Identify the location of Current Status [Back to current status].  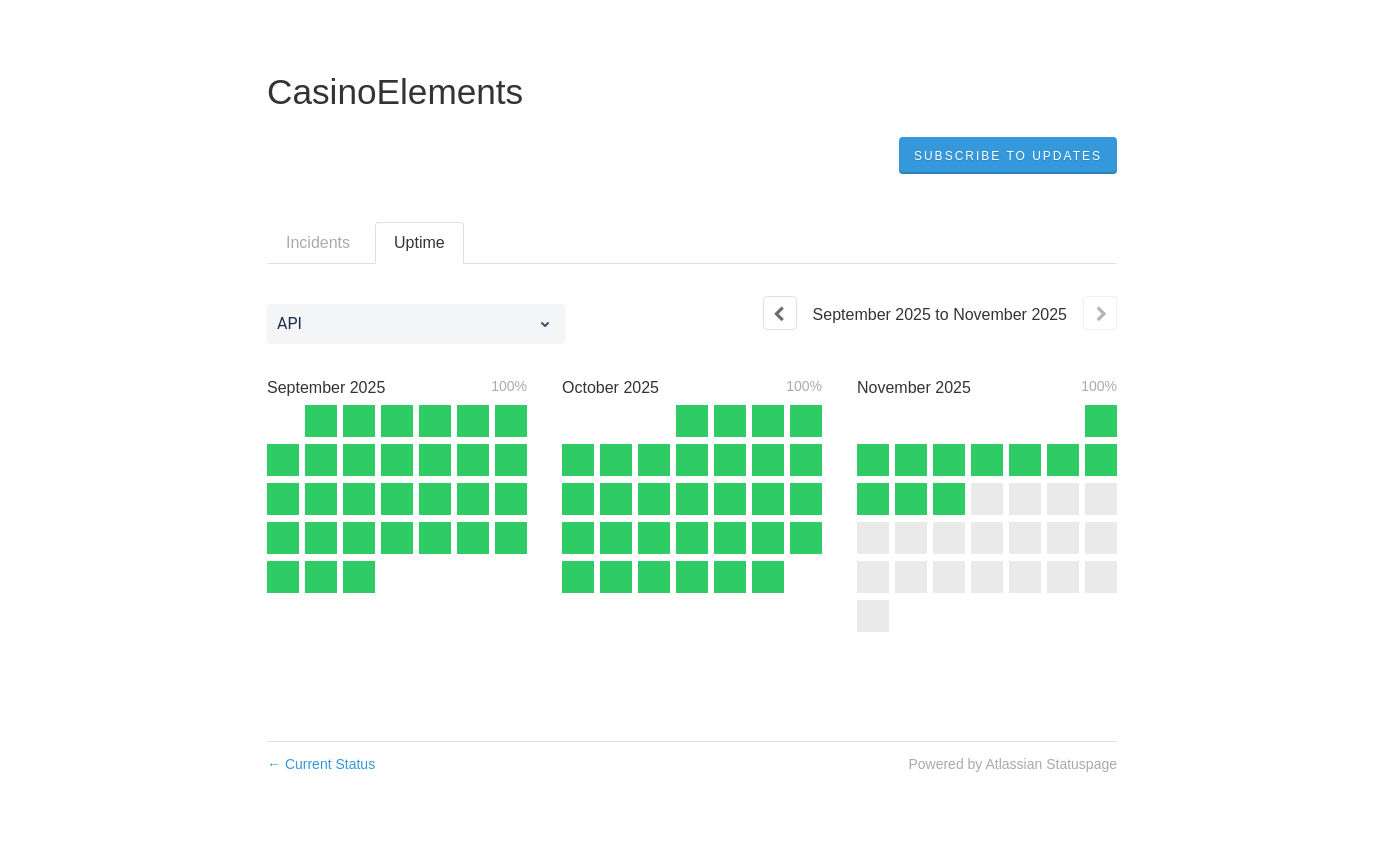
(321, 764).